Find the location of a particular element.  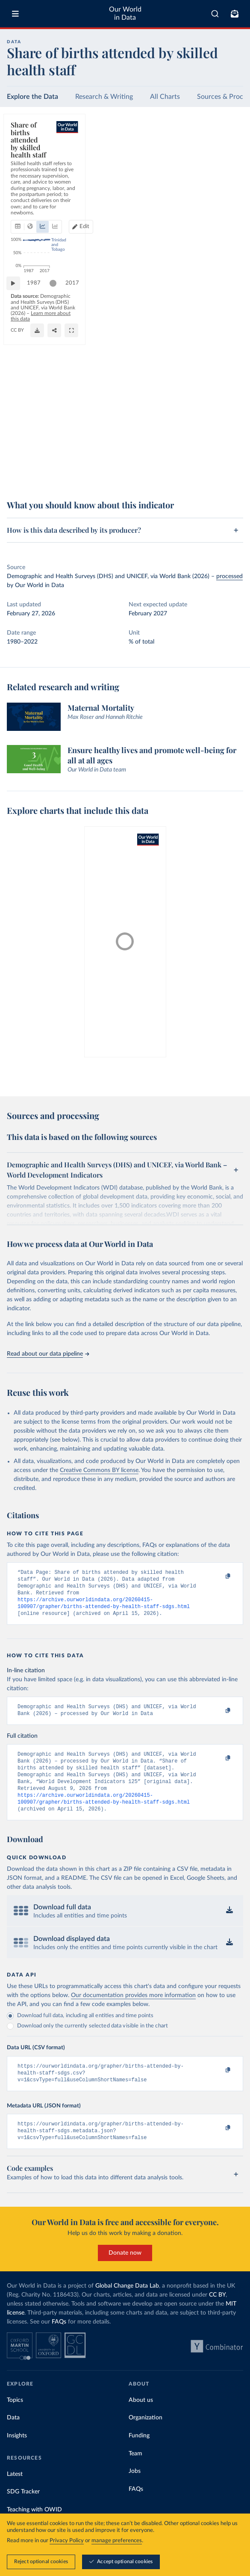

Our World in Data is located at coordinates (125, 13).